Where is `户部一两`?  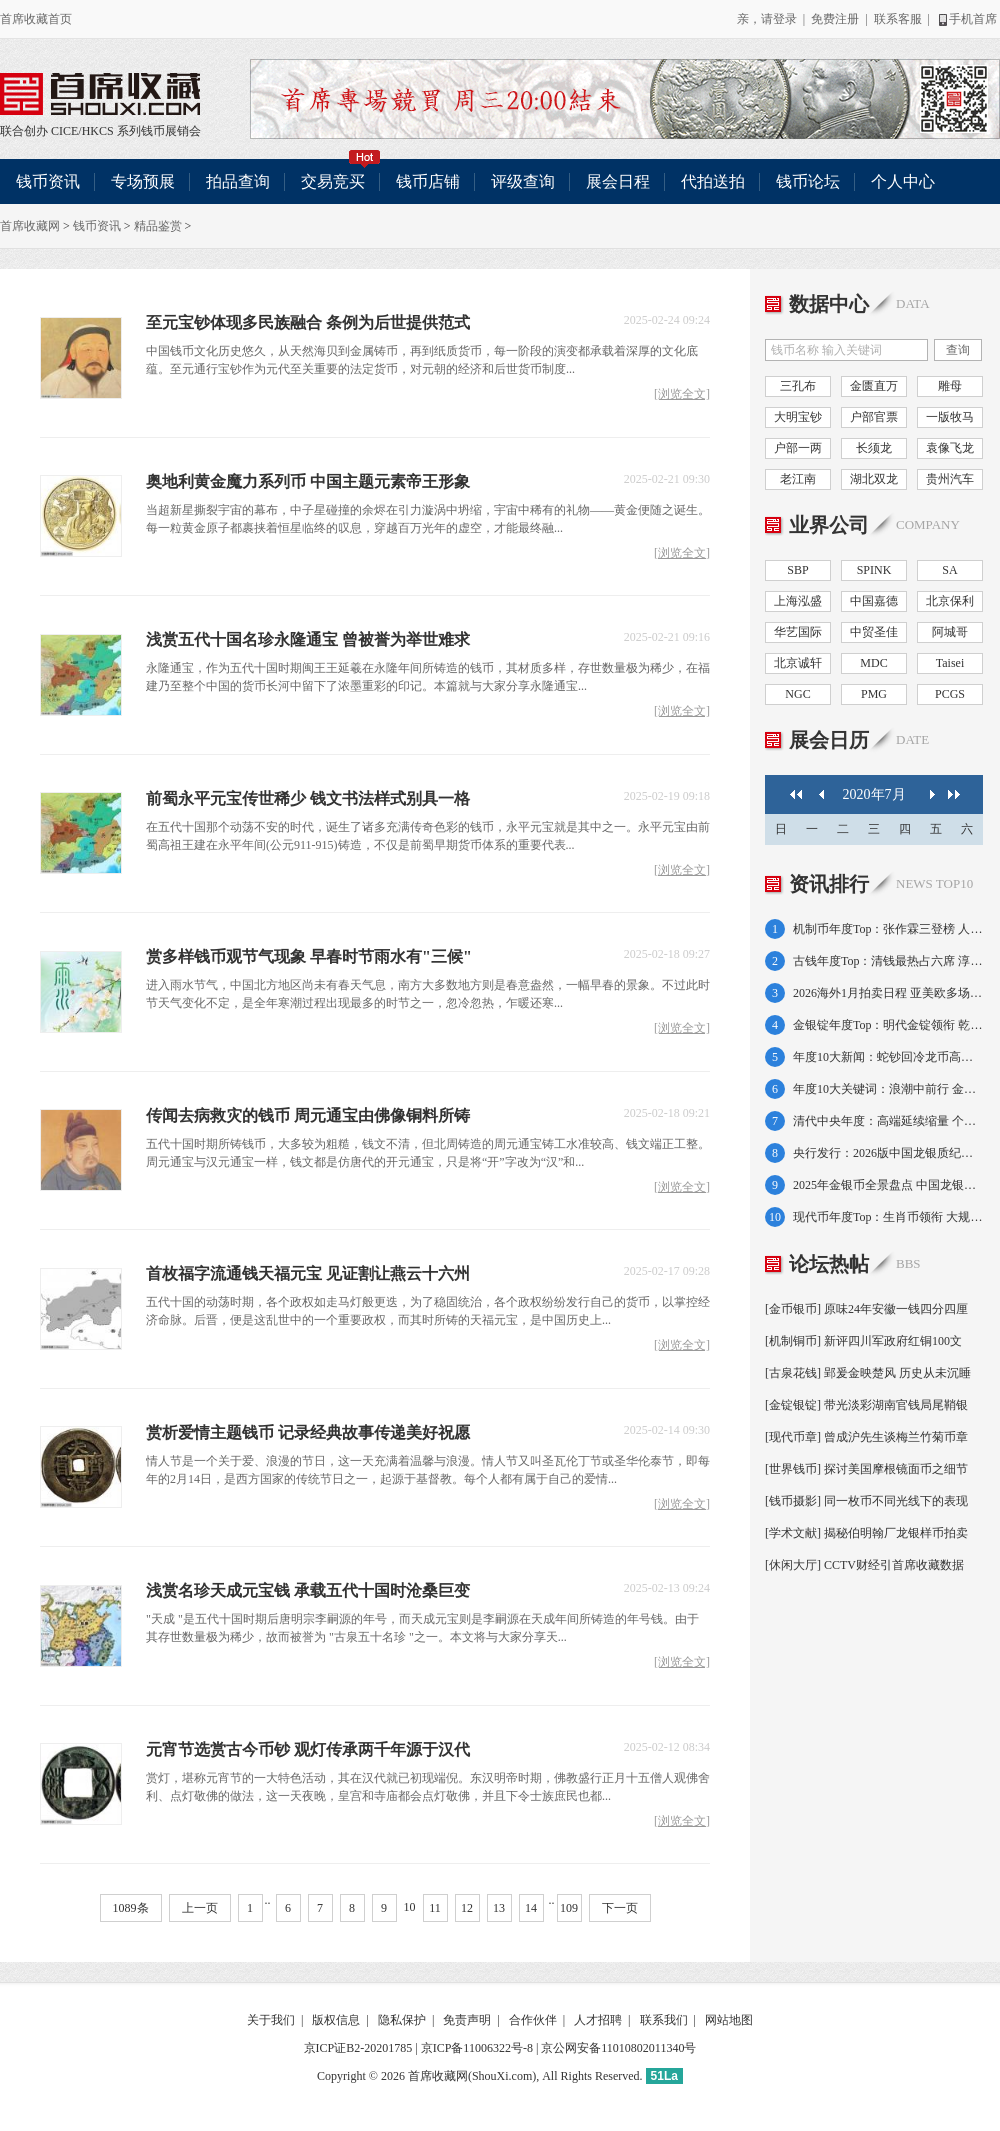 户部一两 is located at coordinates (798, 448).